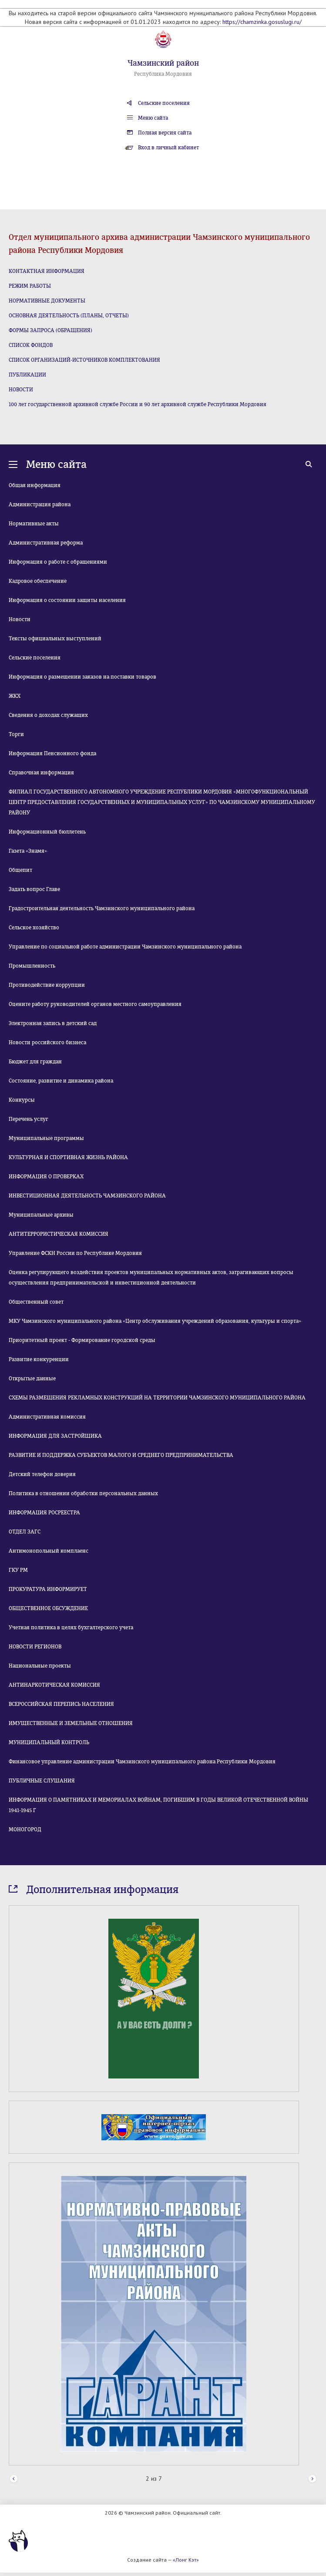 The image size is (326, 2576). I want to click on Общая информация, so click(34, 485).